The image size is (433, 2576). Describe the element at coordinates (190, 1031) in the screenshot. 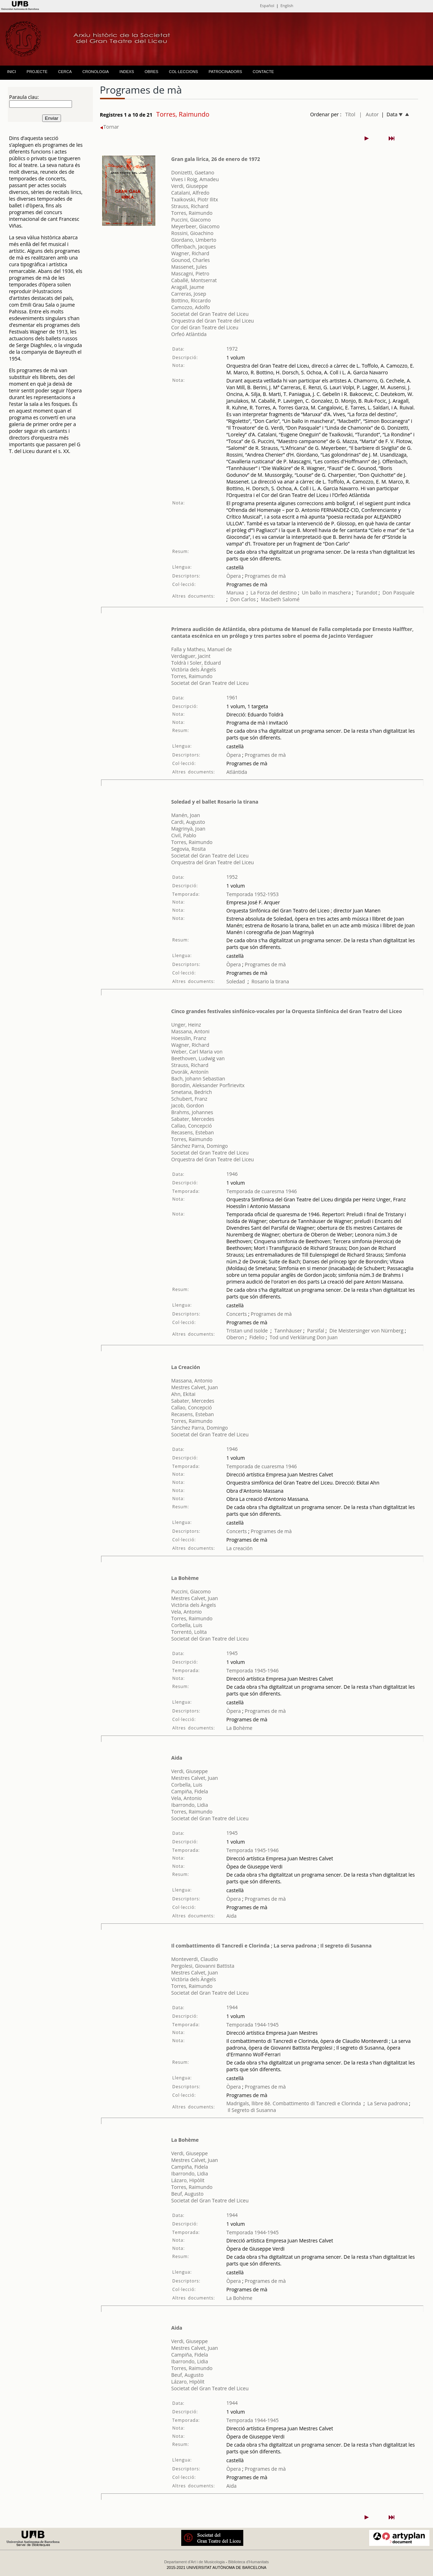

I see `Massana, Antoni` at that location.